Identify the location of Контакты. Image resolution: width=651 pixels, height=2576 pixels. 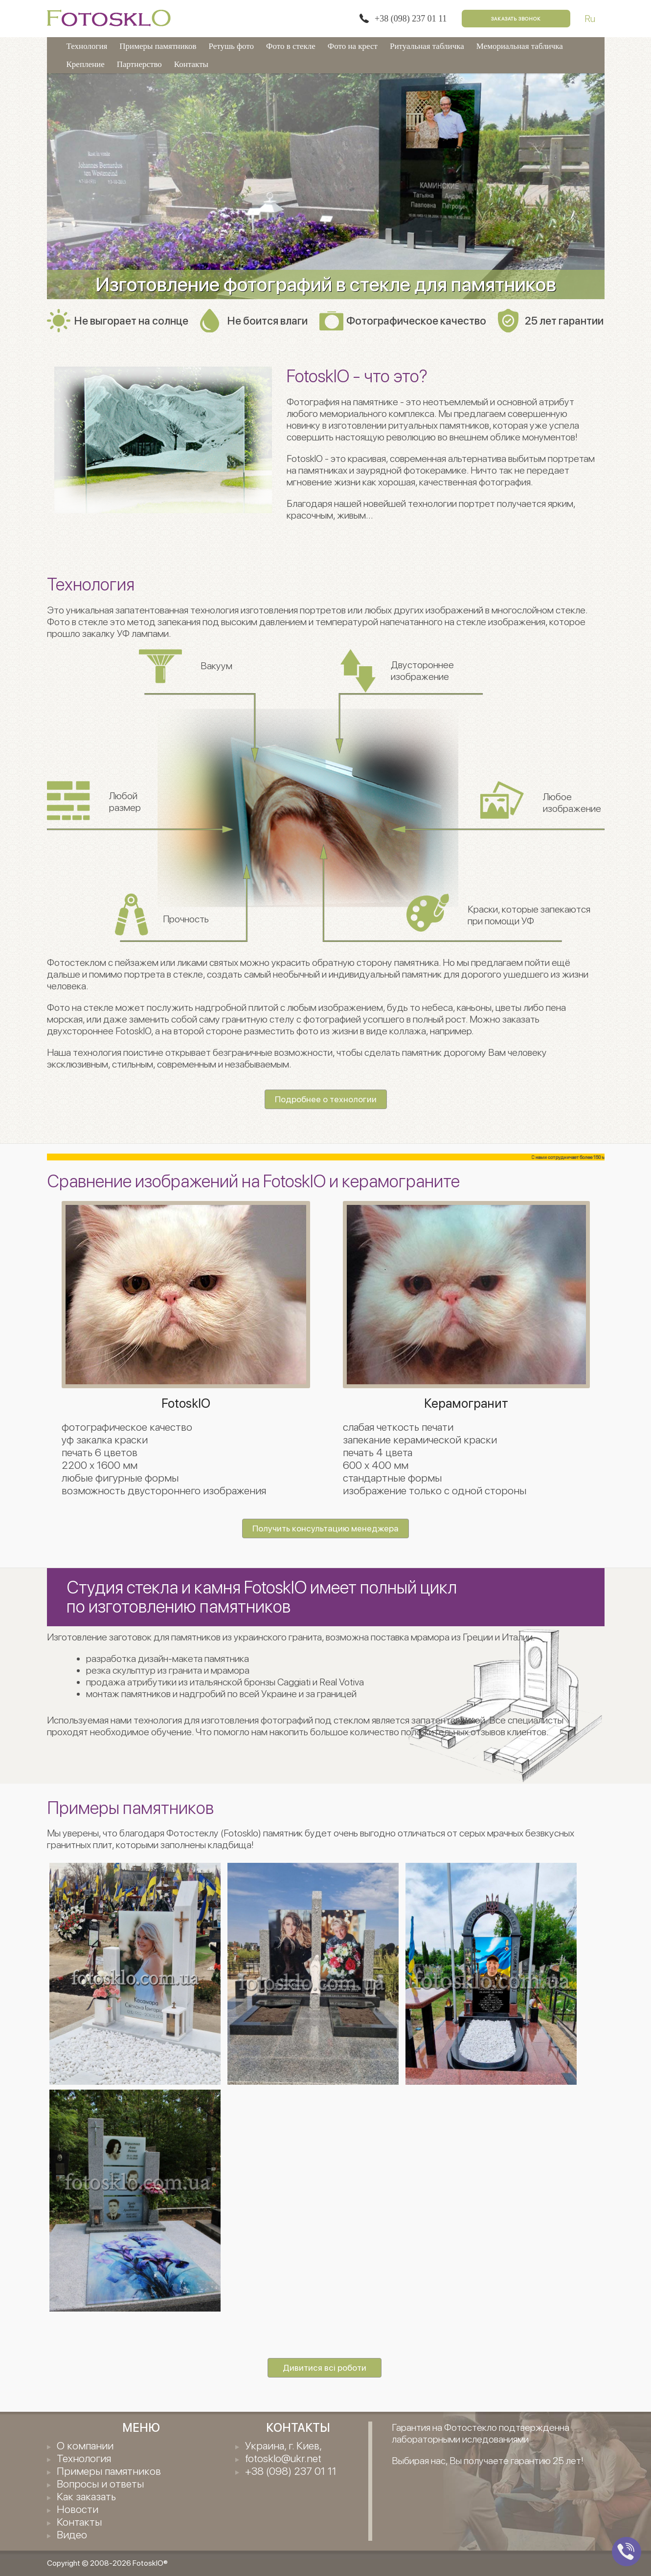
(191, 64).